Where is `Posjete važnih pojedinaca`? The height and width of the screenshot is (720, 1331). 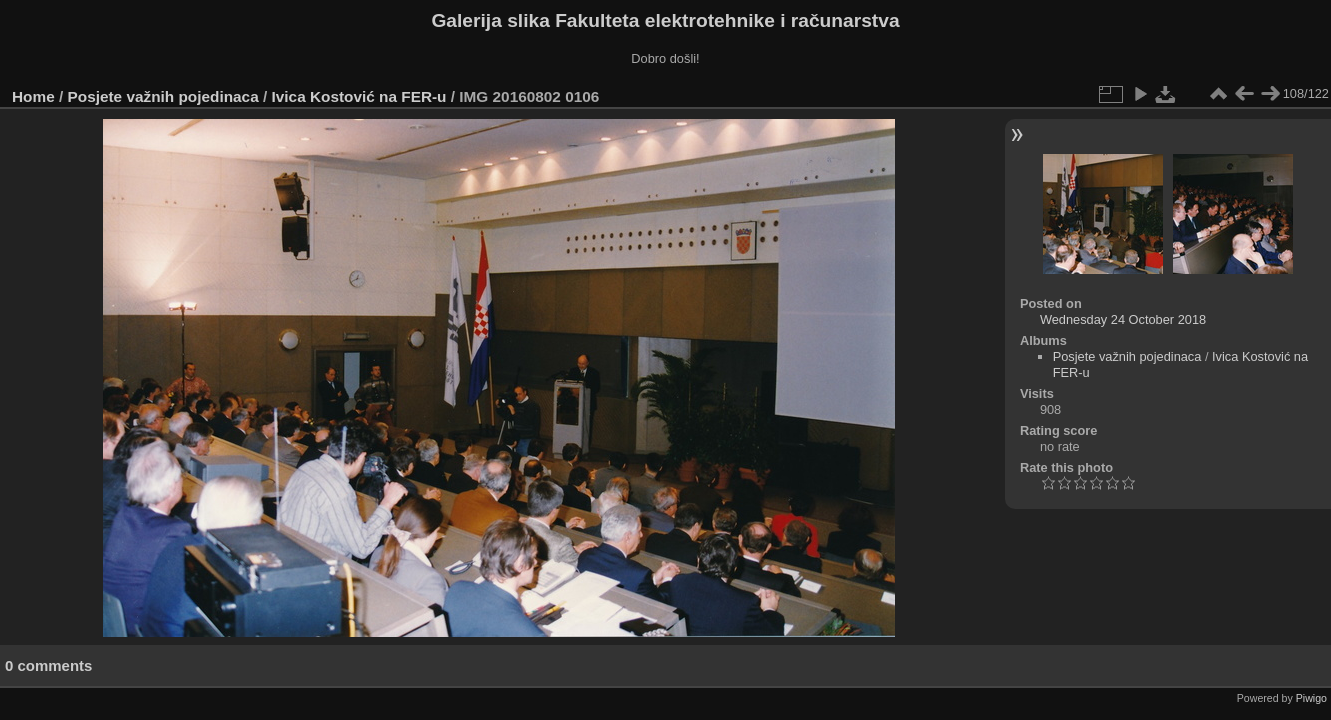
Posjete važnih pojedinaca is located at coordinates (163, 96).